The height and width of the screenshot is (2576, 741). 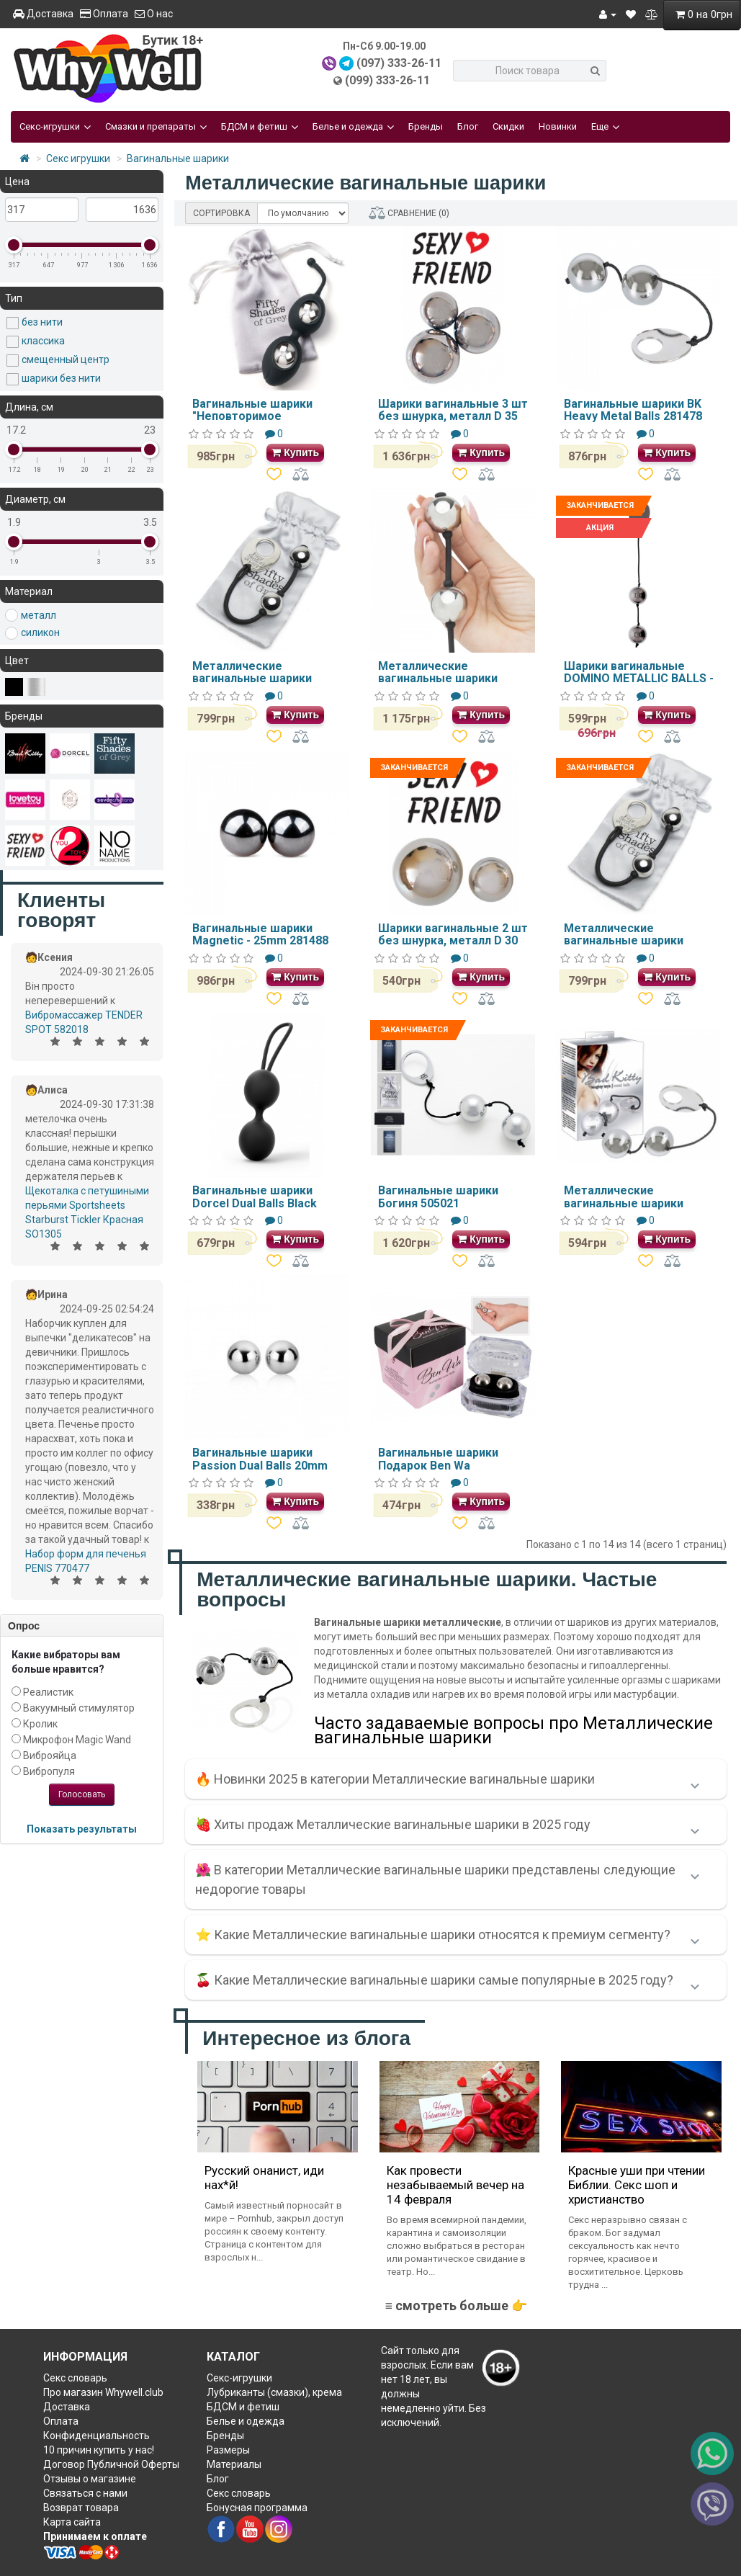 What do you see at coordinates (259, 127) in the screenshot?
I see `БДСМ и фетиш` at bounding box center [259, 127].